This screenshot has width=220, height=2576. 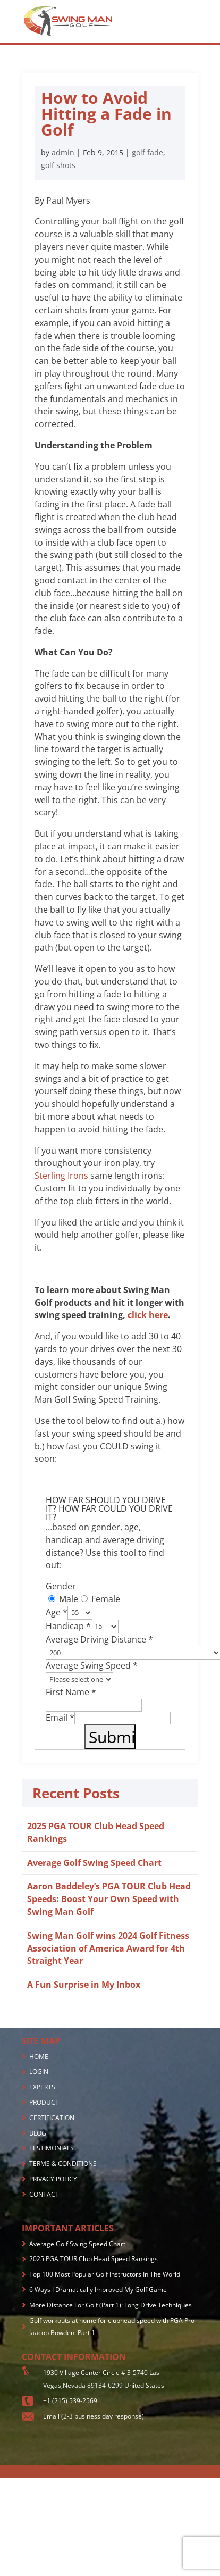 I want to click on Swing Man Golf wins 2024 Golf Fitness Association of America Award for 4th Straight Year, so click(x=108, y=1948).